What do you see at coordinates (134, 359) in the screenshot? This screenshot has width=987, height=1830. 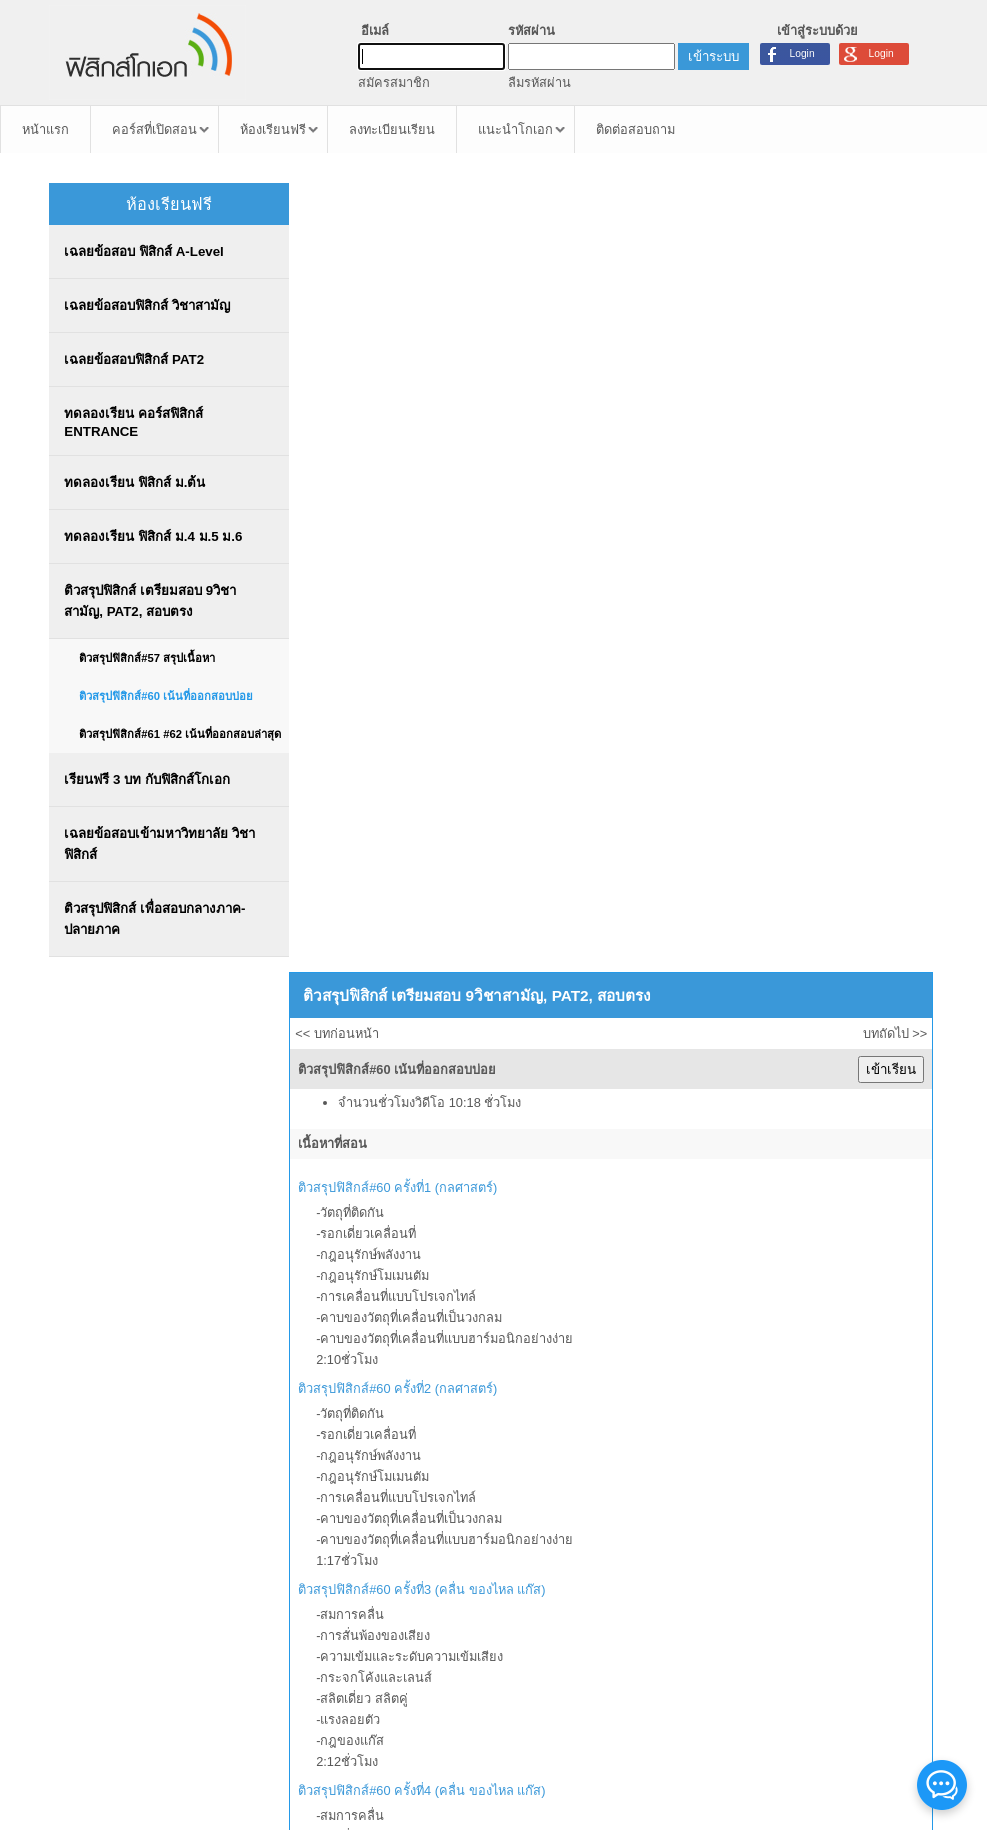 I see `เฉลยข้อสอบฟิสิกส์ PAT2` at bounding box center [134, 359].